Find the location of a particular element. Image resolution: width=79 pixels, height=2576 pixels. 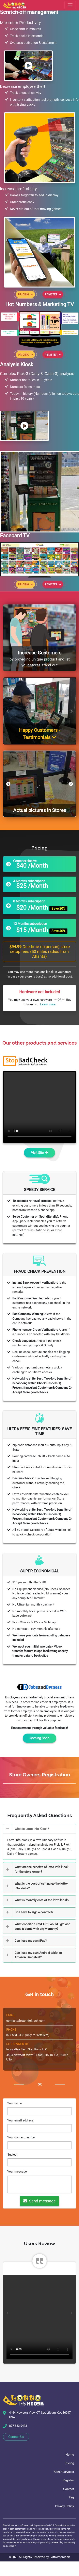

Your message is located at coordinates (17, 2171).